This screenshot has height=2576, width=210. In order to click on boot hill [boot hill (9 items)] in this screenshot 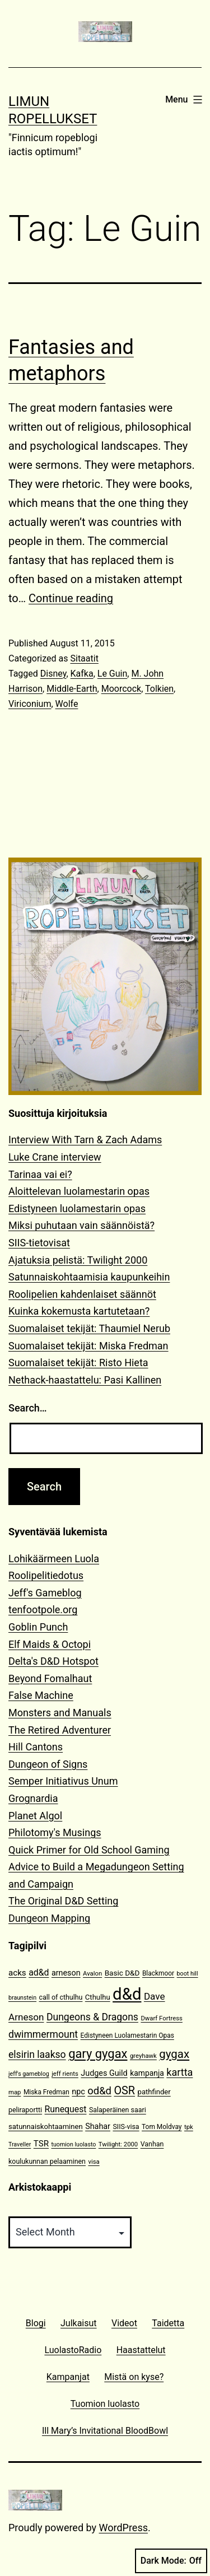, I will do `click(187, 1973)`.